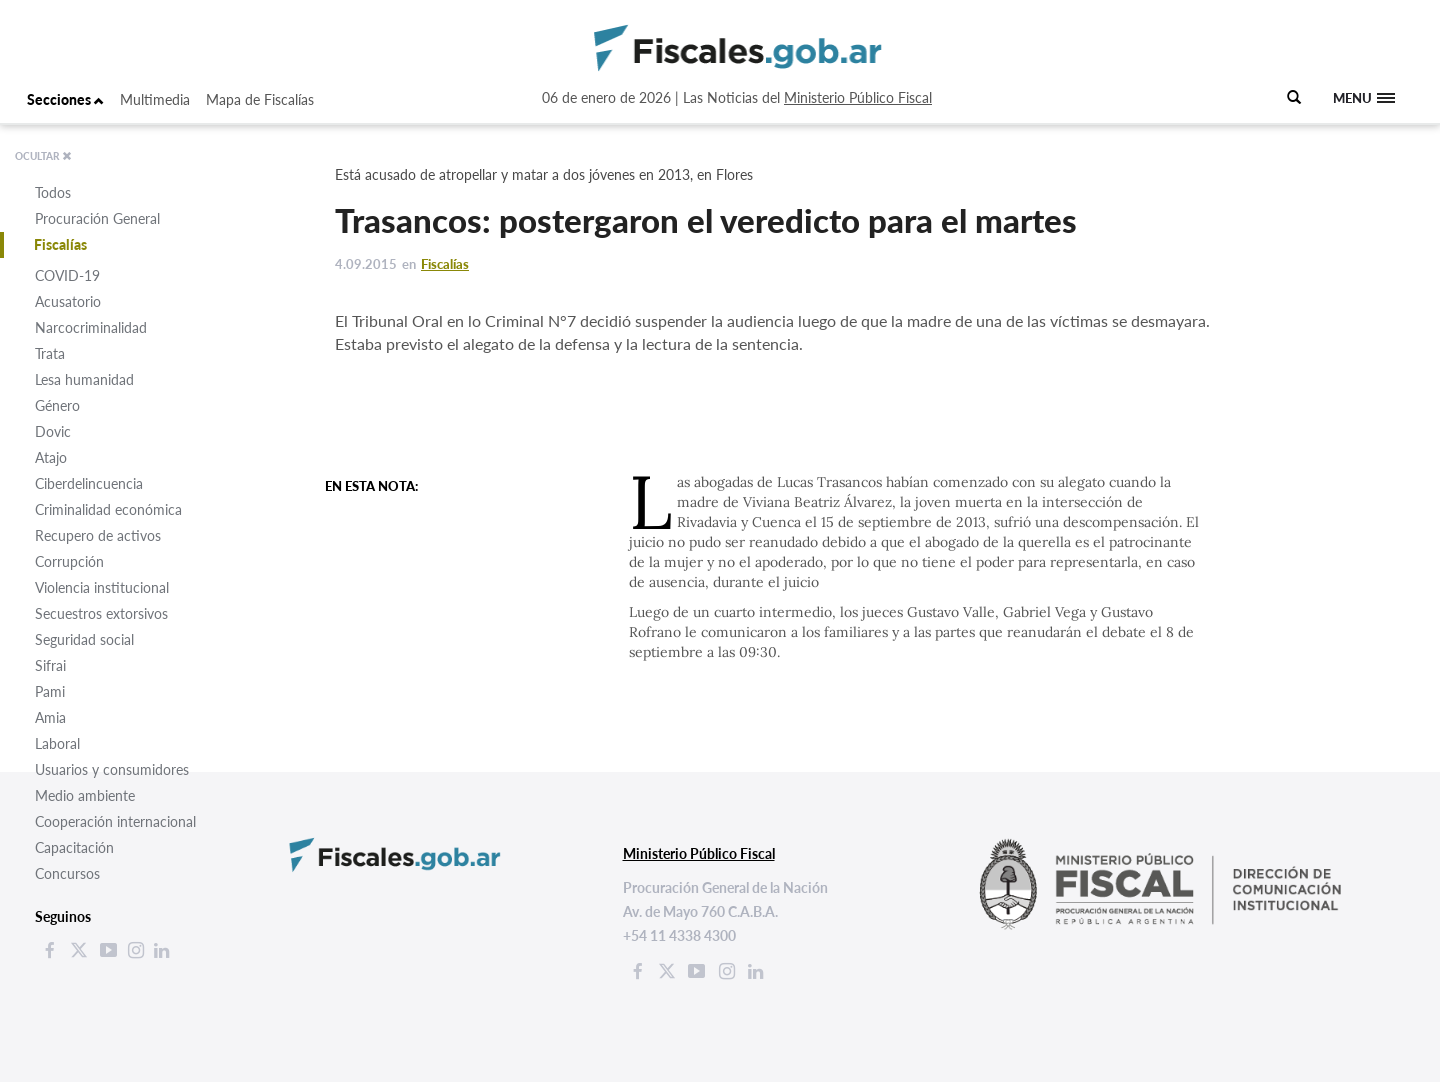  What do you see at coordinates (67, 275) in the screenshot?
I see `COVID-19` at bounding box center [67, 275].